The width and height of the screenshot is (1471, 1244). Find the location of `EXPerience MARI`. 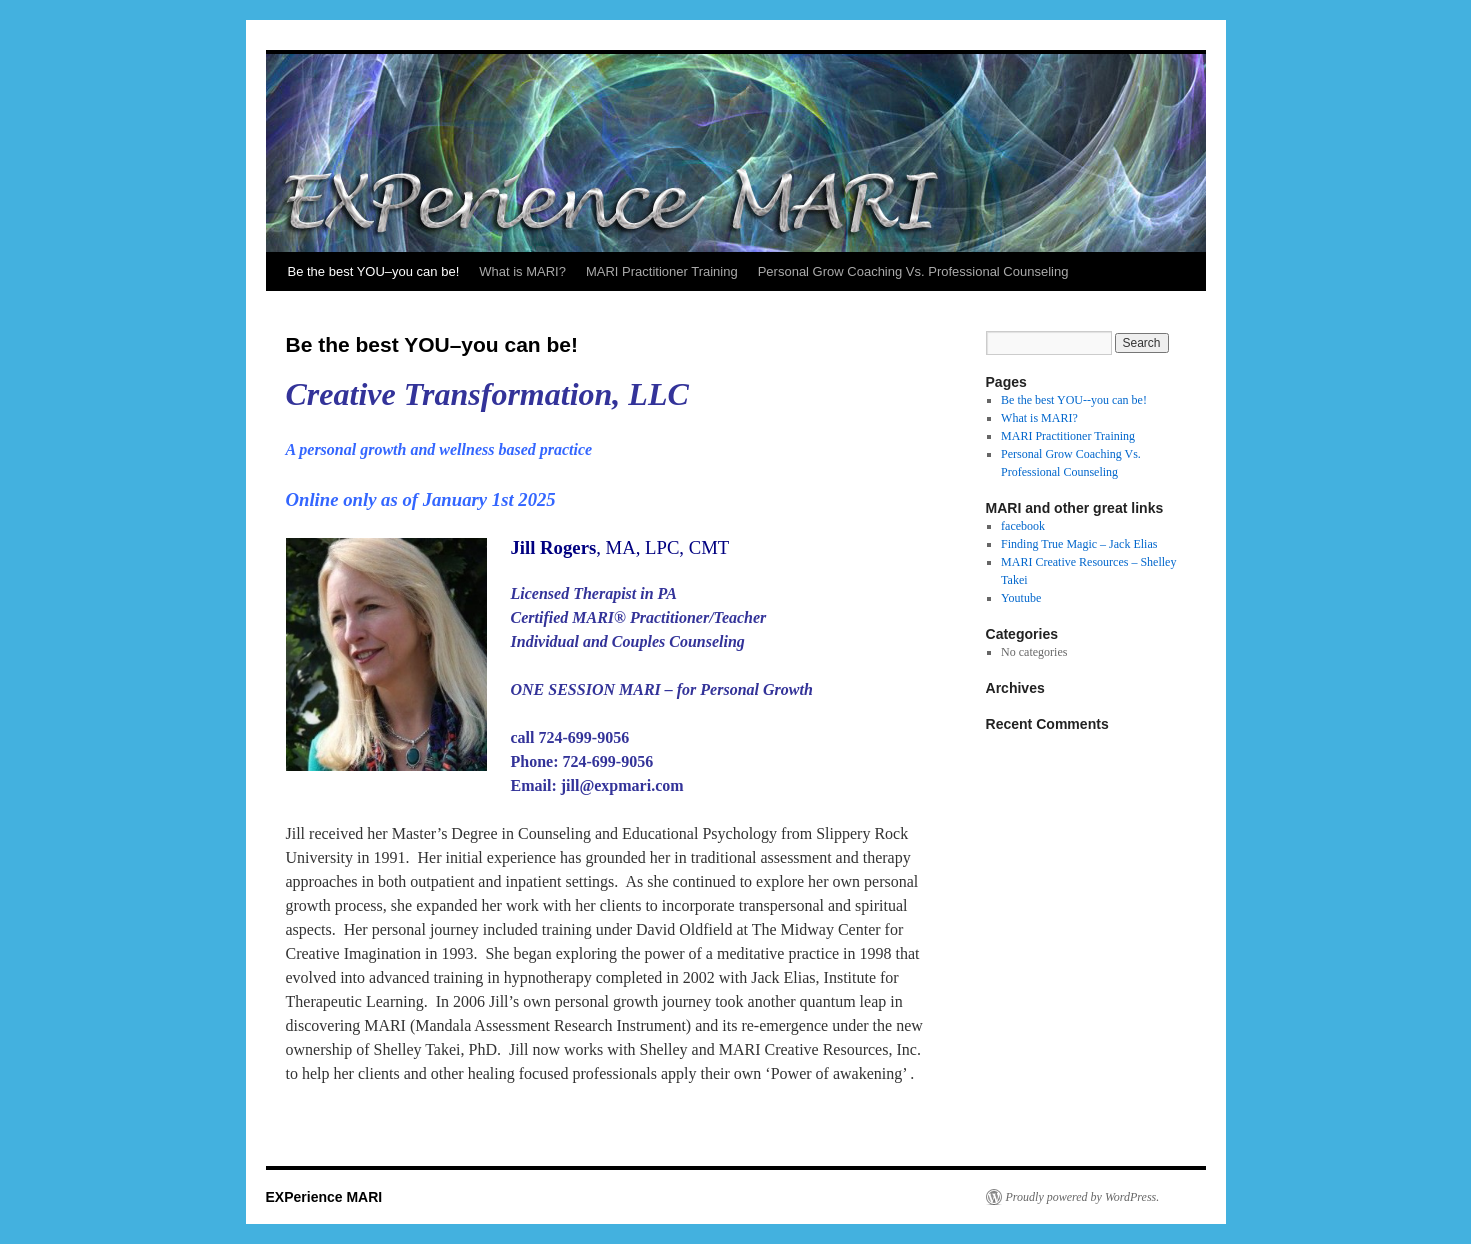

EXPerience MARI is located at coordinates (324, 1197).